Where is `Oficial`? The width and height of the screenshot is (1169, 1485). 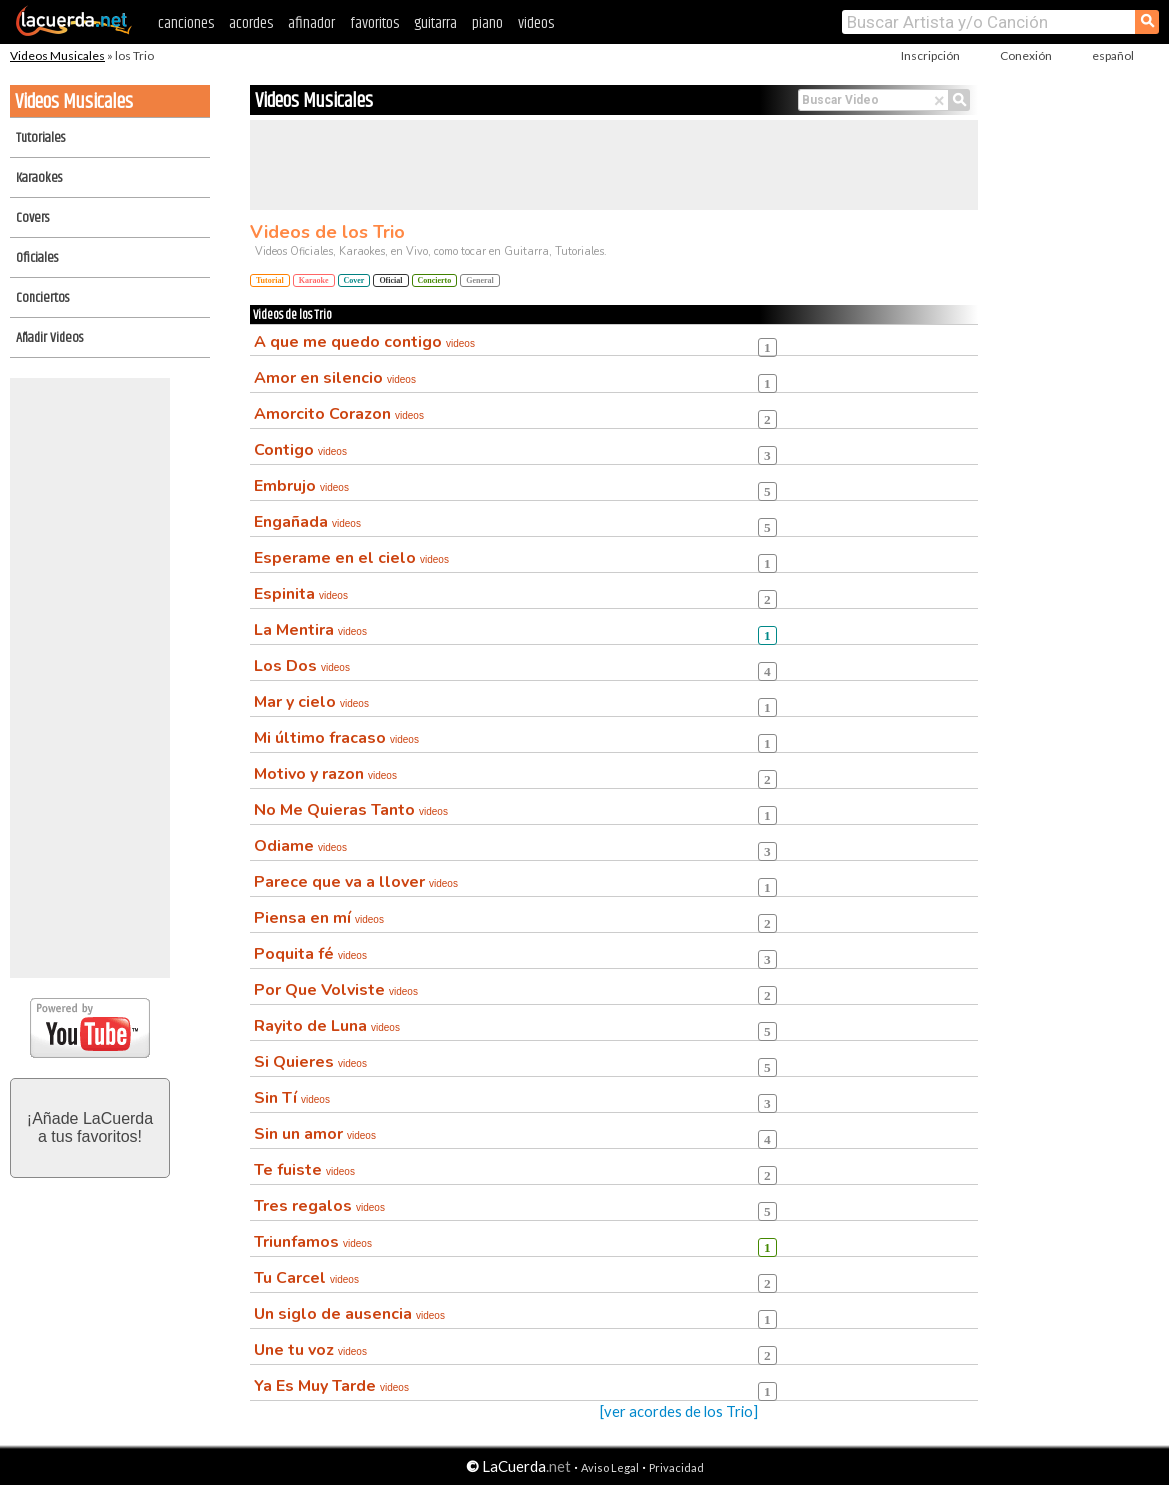 Oficial is located at coordinates (390, 280).